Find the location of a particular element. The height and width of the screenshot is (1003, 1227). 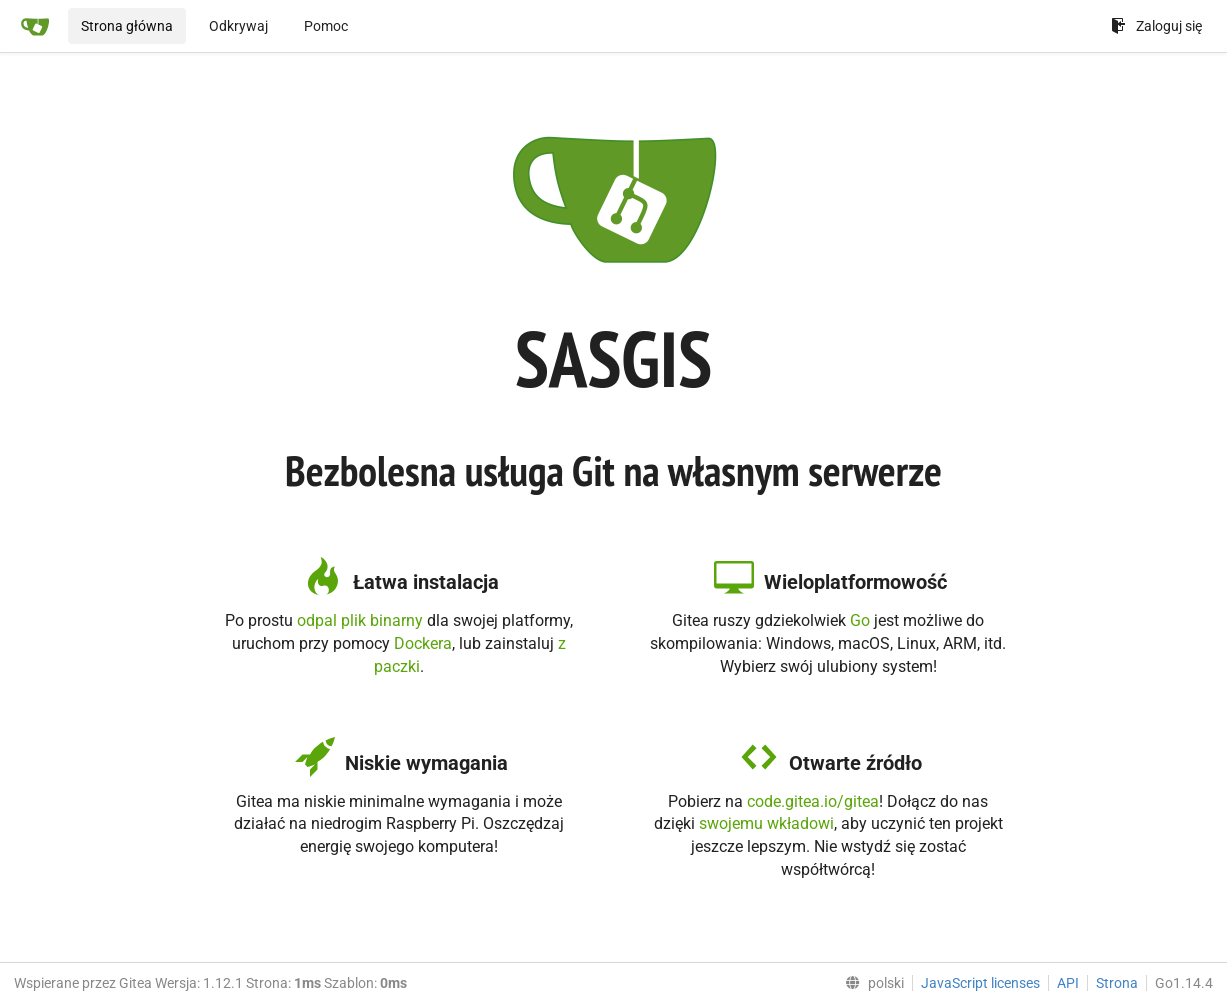

Dockera is located at coordinates (423, 643).